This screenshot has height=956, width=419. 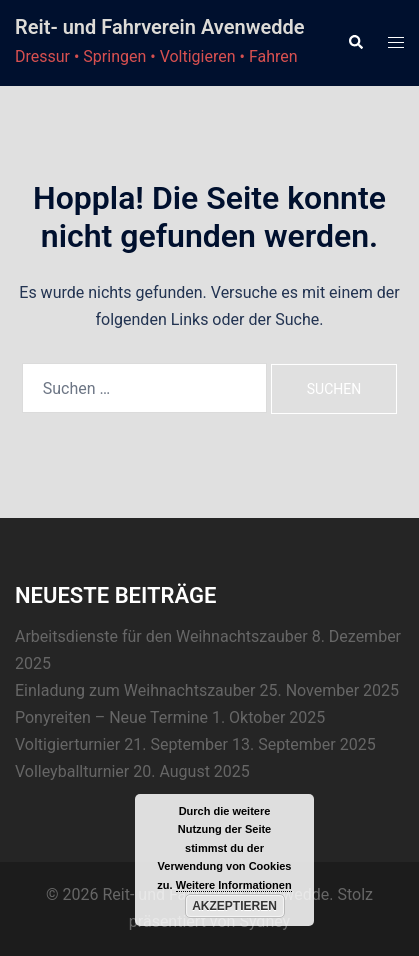 I want to click on Arbeitsdienste für den Weihnachtszauber, so click(x=161, y=636).